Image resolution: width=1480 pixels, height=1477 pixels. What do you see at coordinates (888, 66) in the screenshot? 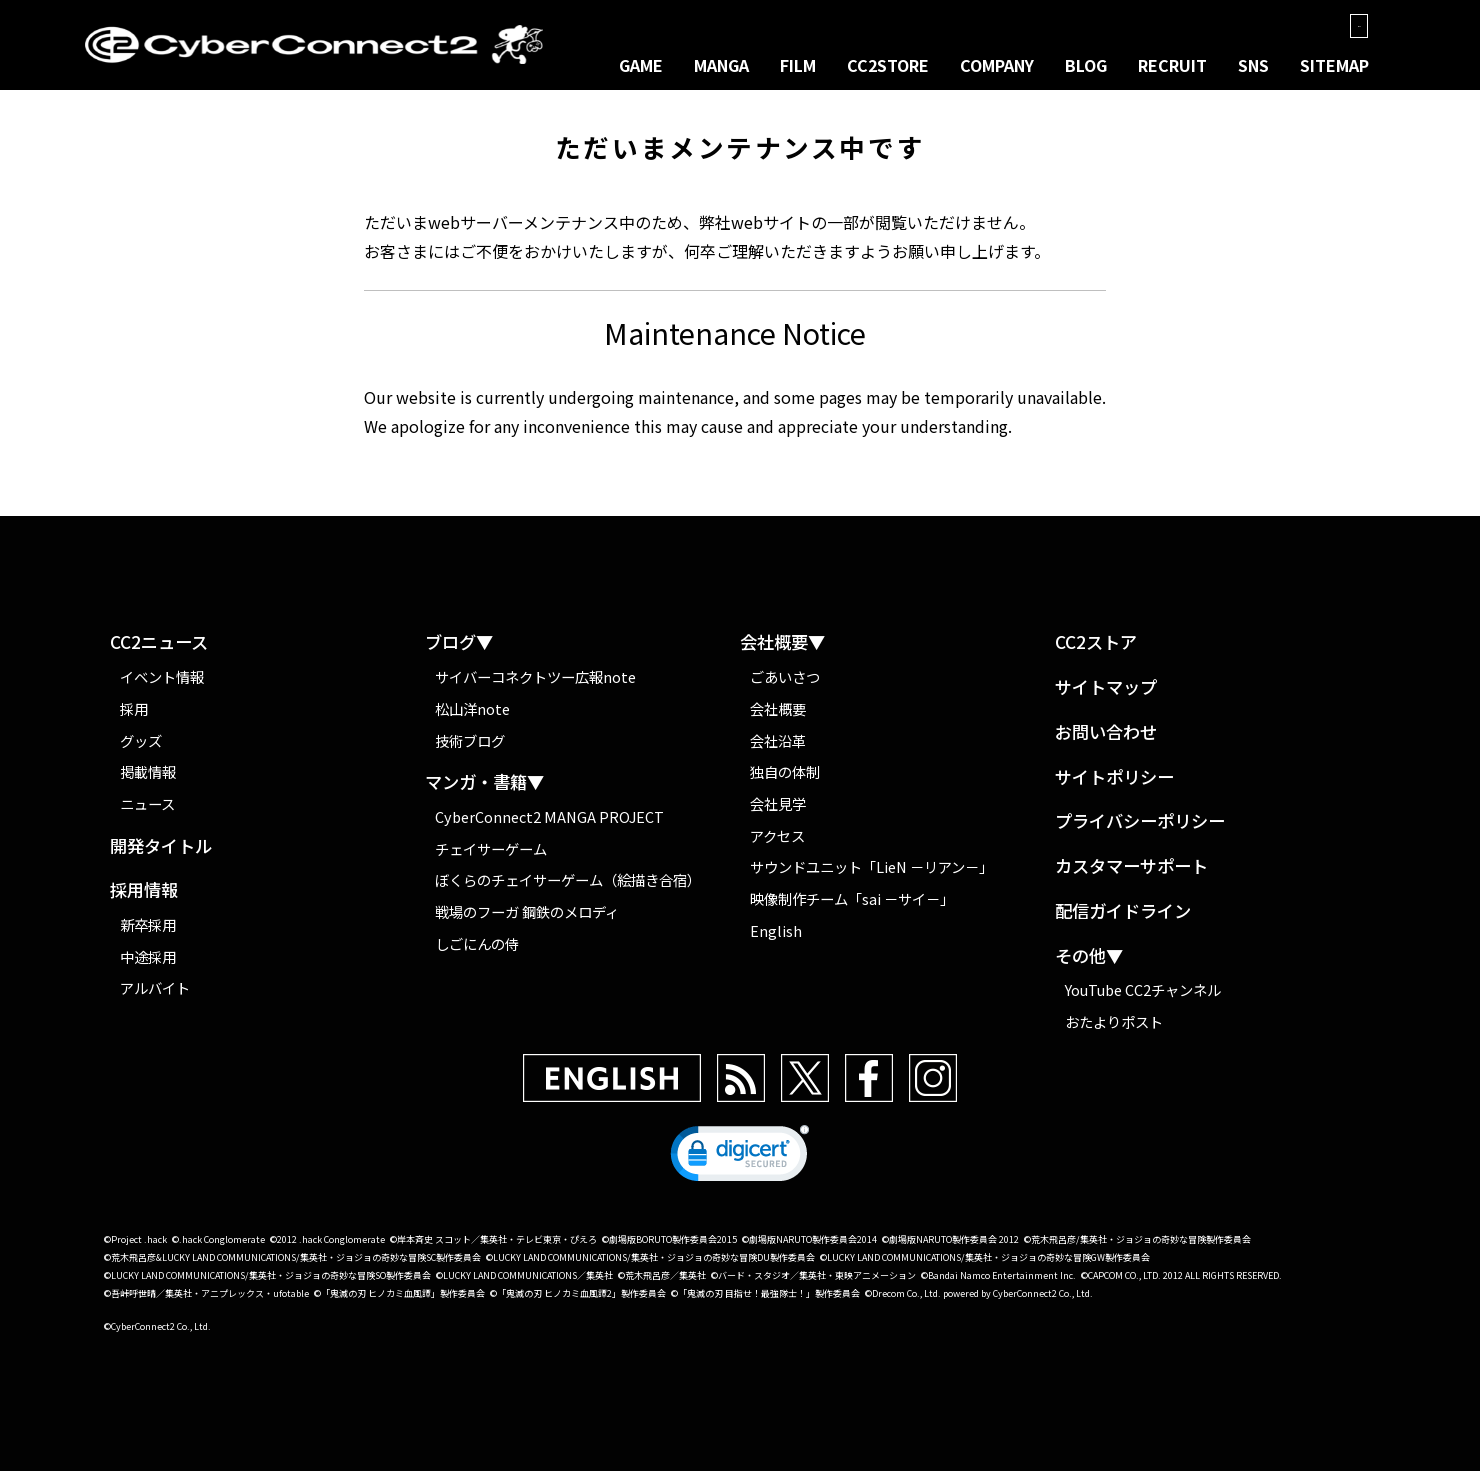
I see `CC2STORE` at bounding box center [888, 66].